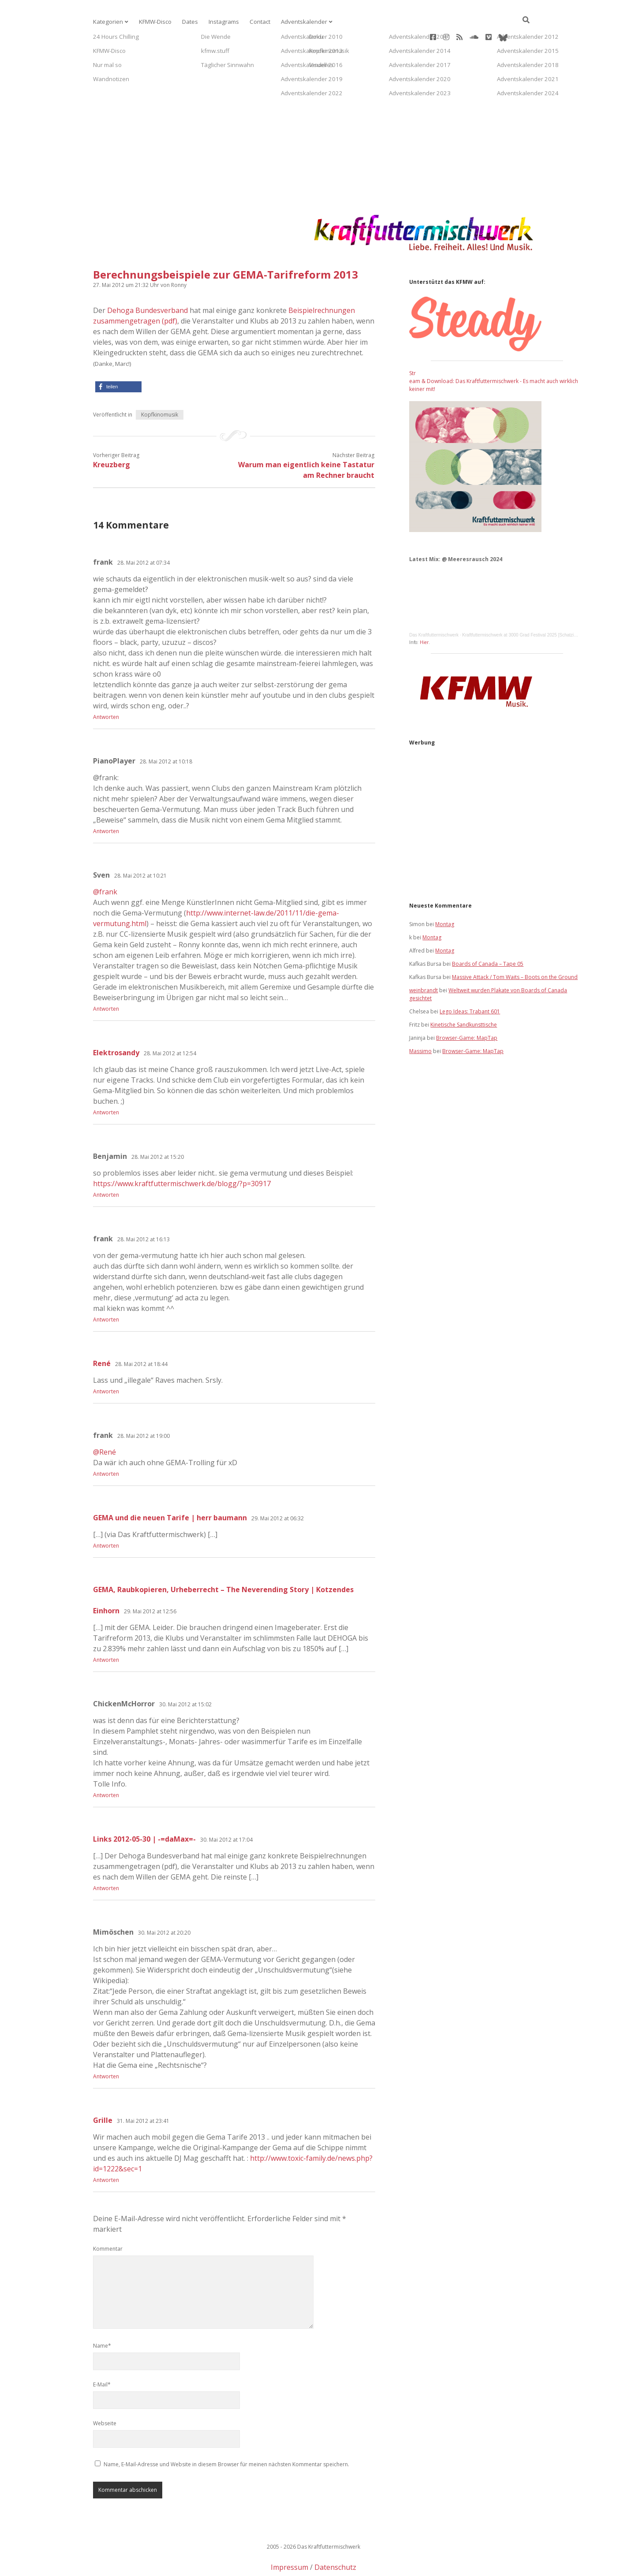 The height and width of the screenshot is (2576, 627). Describe the element at coordinates (515, 949) in the screenshot. I see `Massive Attack / Tom Waits – Boots on the Ground` at that location.